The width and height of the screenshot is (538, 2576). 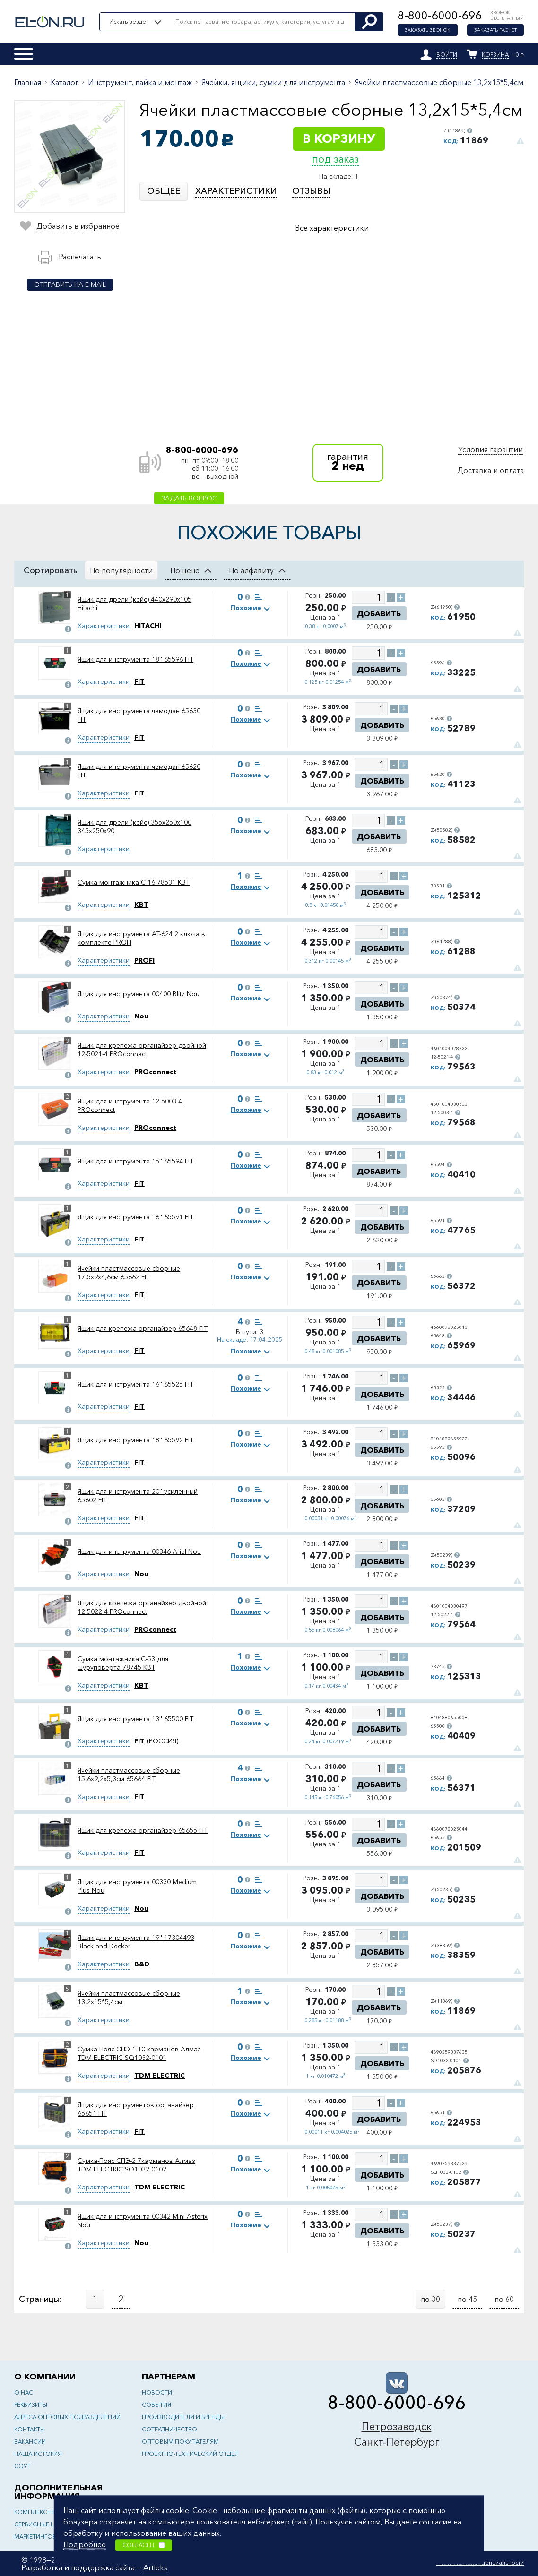 What do you see at coordinates (70, 284) in the screenshot?
I see `Отправить на e-mail` at bounding box center [70, 284].